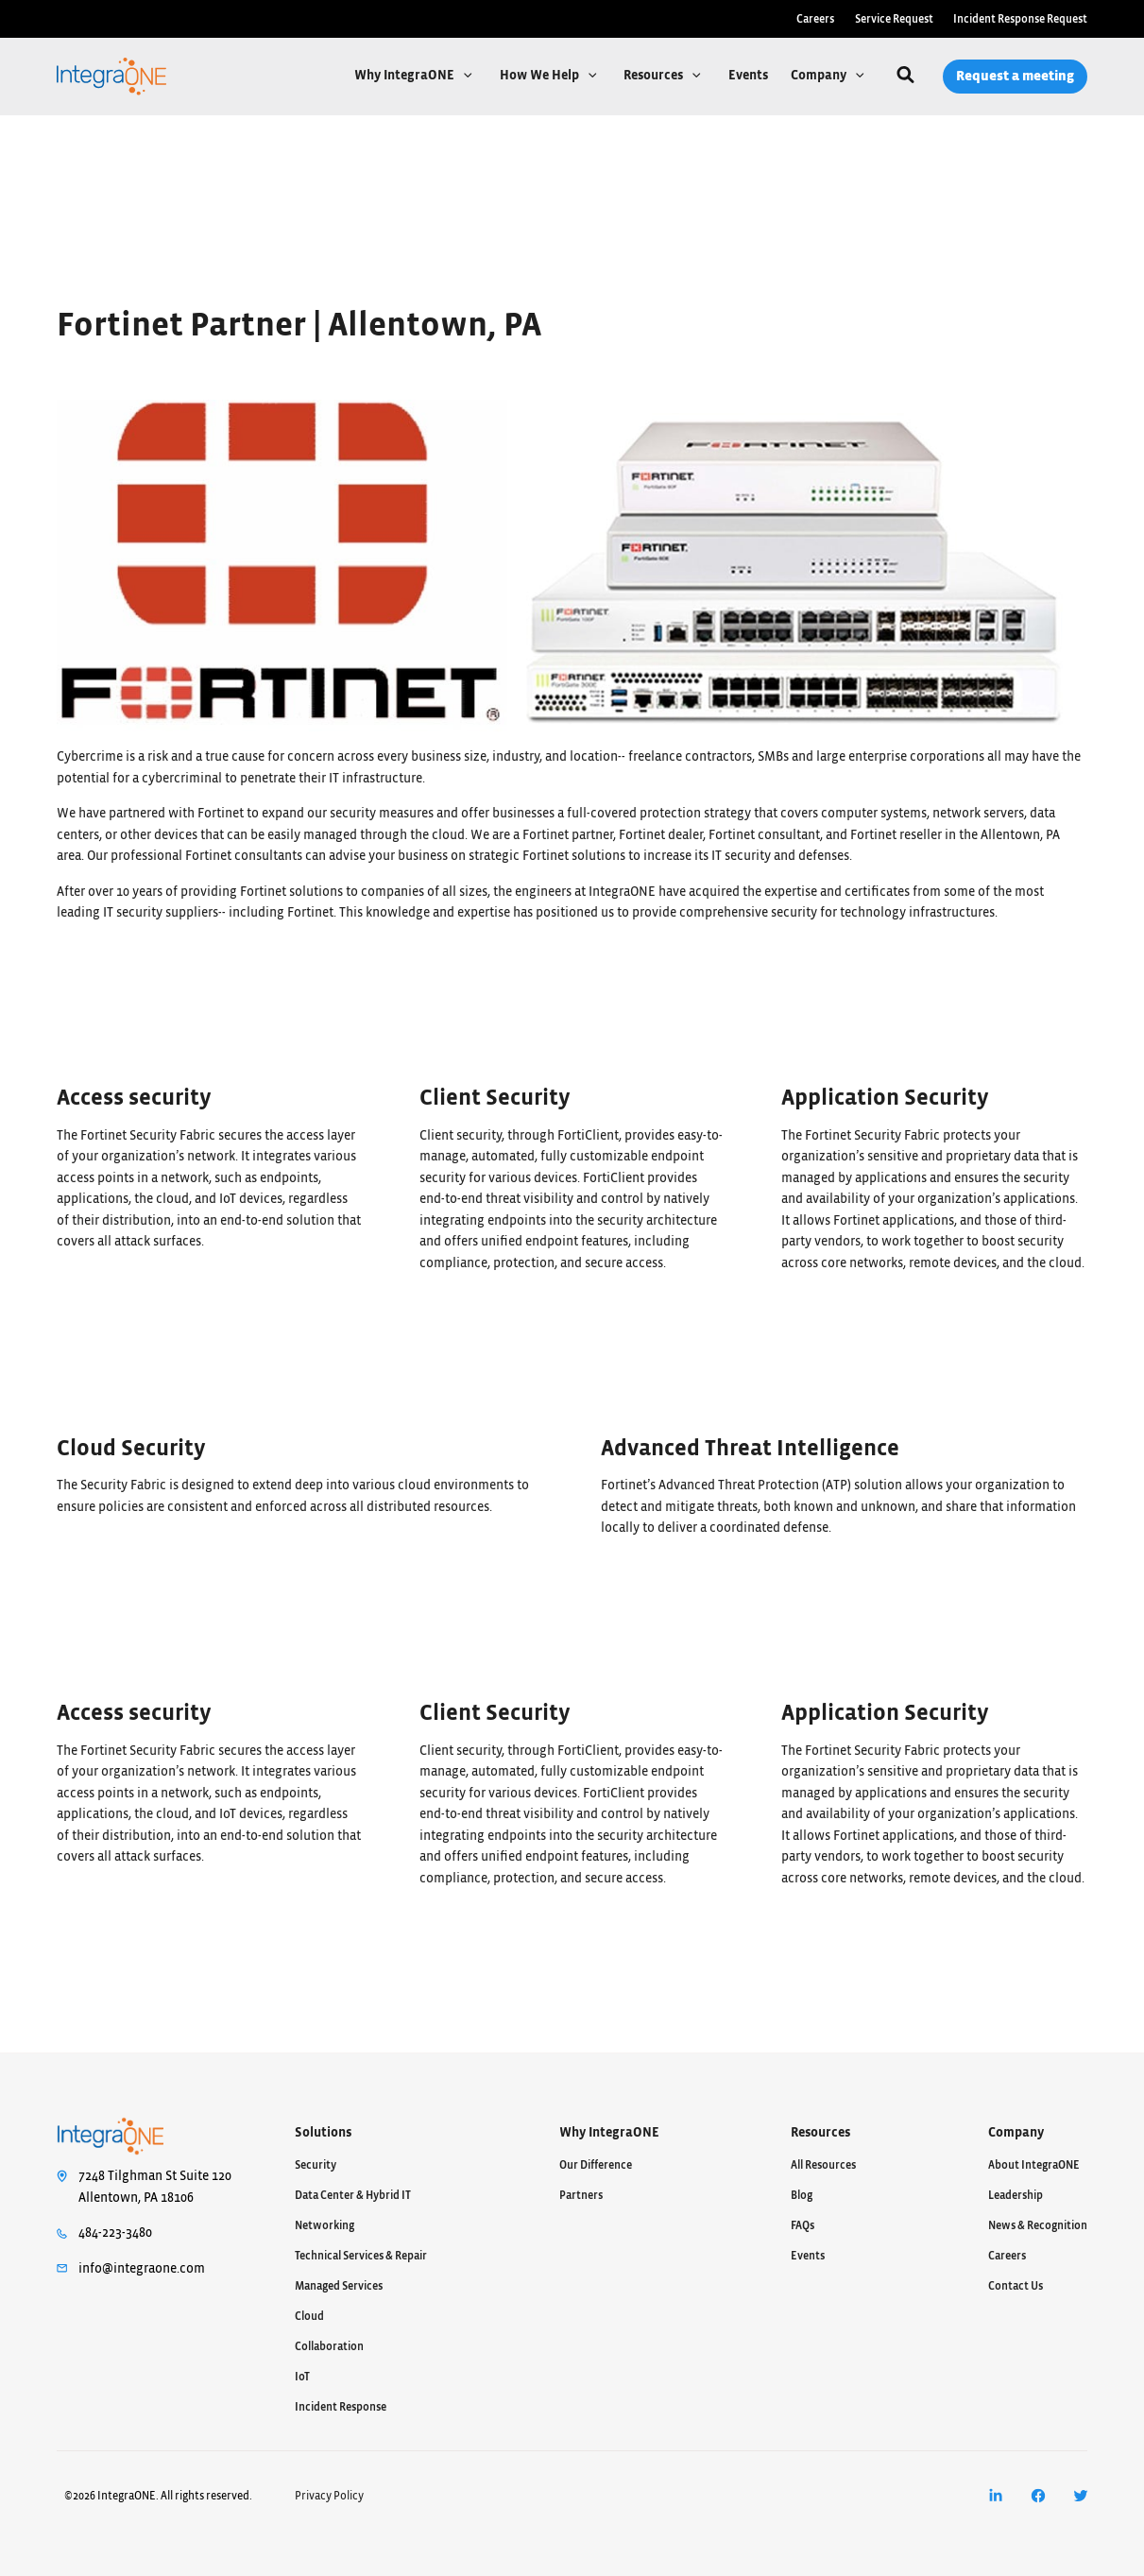  What do you see at coordinates (115, 2233) in the screenshot?
I see `484-223-3480` at bounding box center [115, 2233].